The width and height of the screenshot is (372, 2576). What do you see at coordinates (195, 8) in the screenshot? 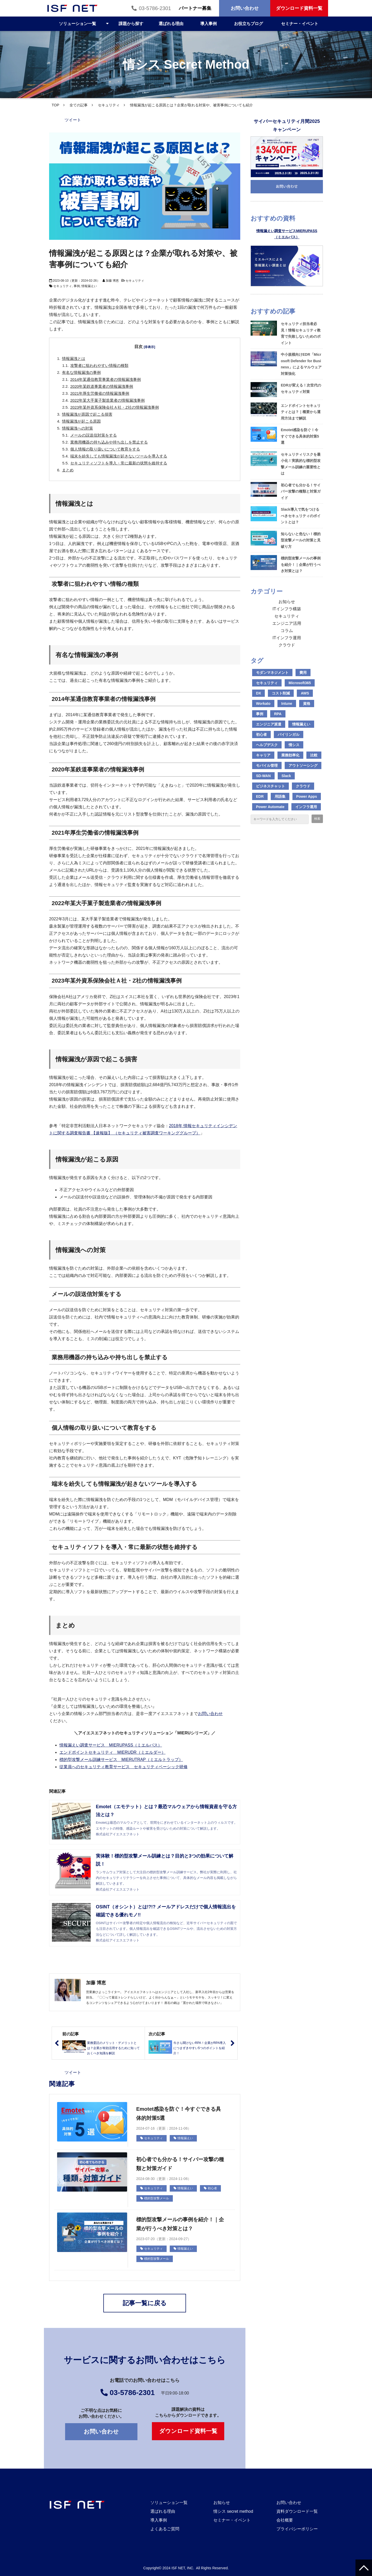
I see `パートナー募集` at bounding box center [195, 8].